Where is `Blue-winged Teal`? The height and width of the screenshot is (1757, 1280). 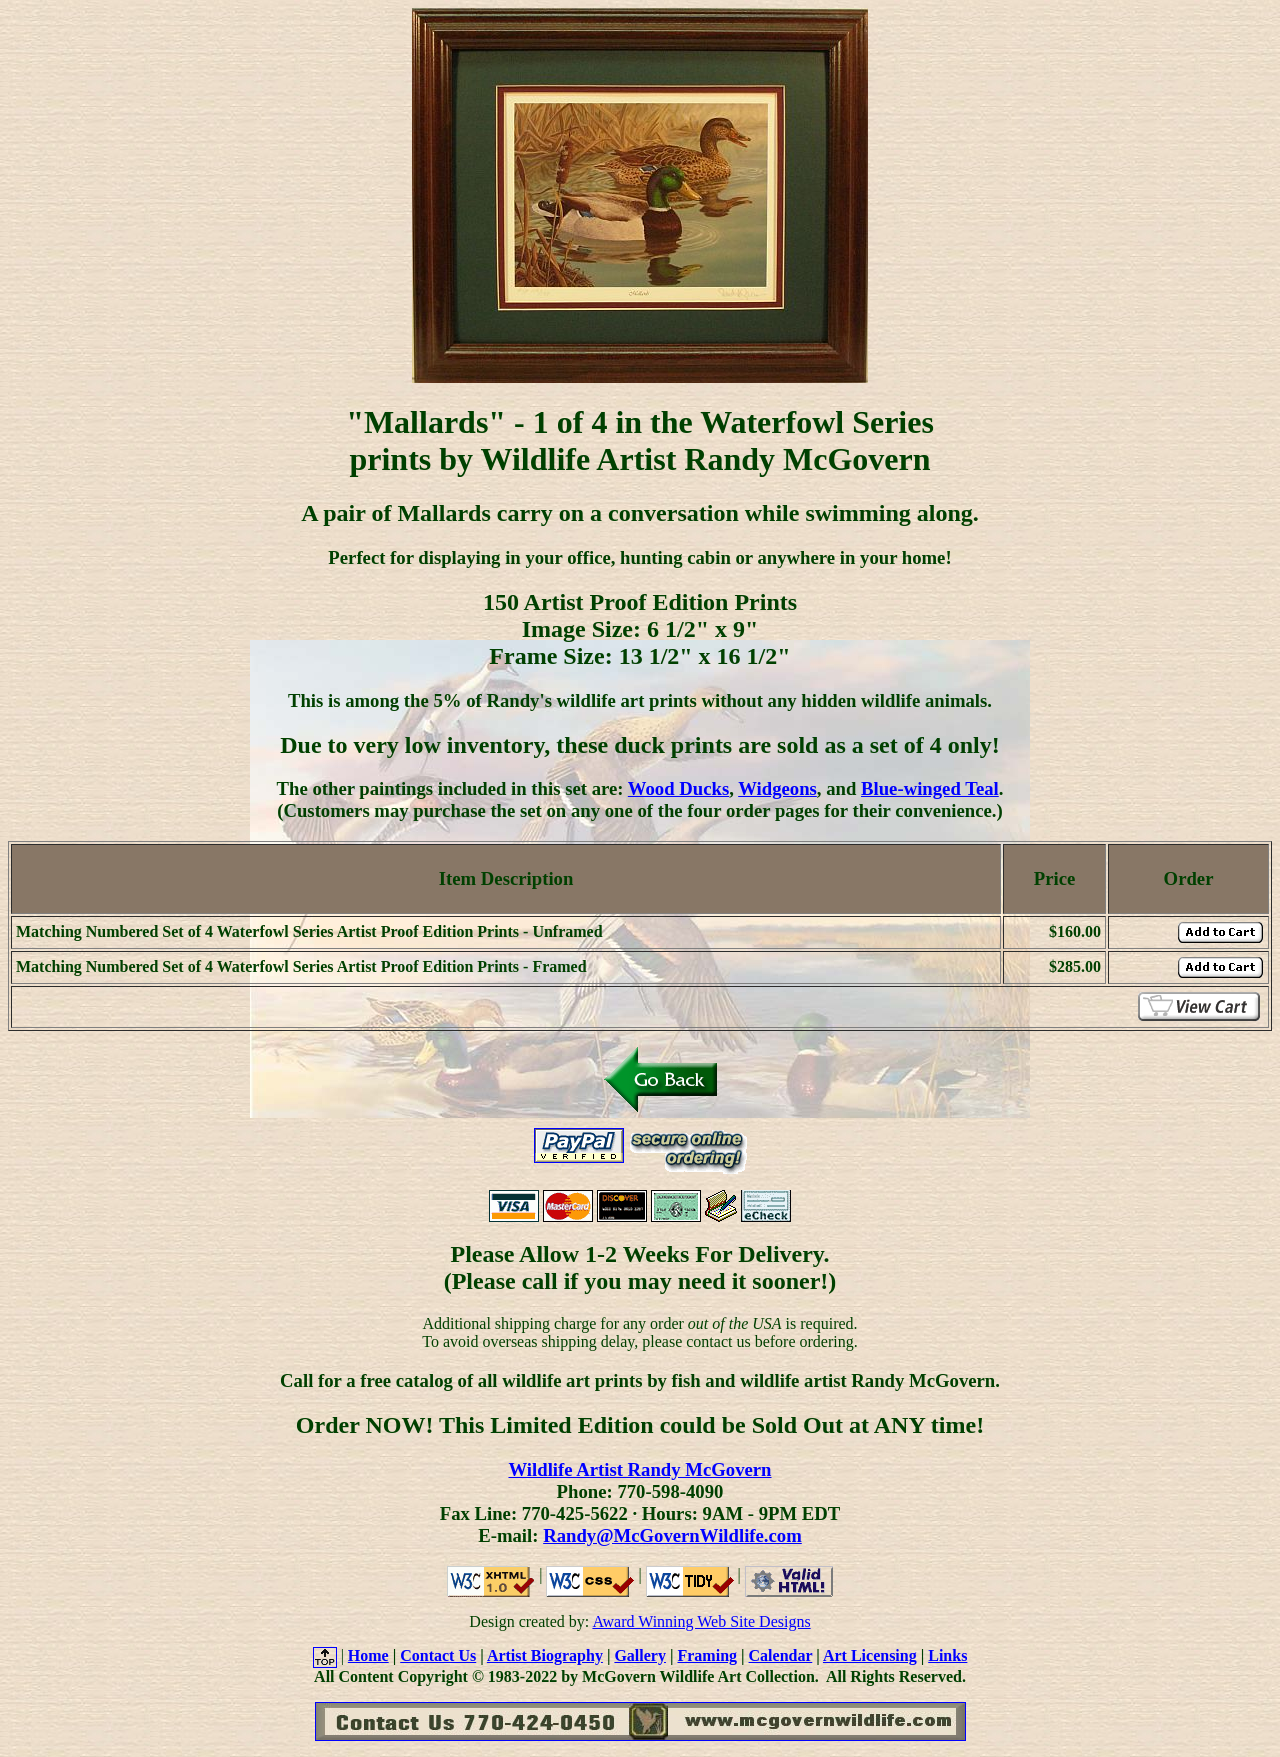
Blue-winged Teal is located at coordinates (930, 788).